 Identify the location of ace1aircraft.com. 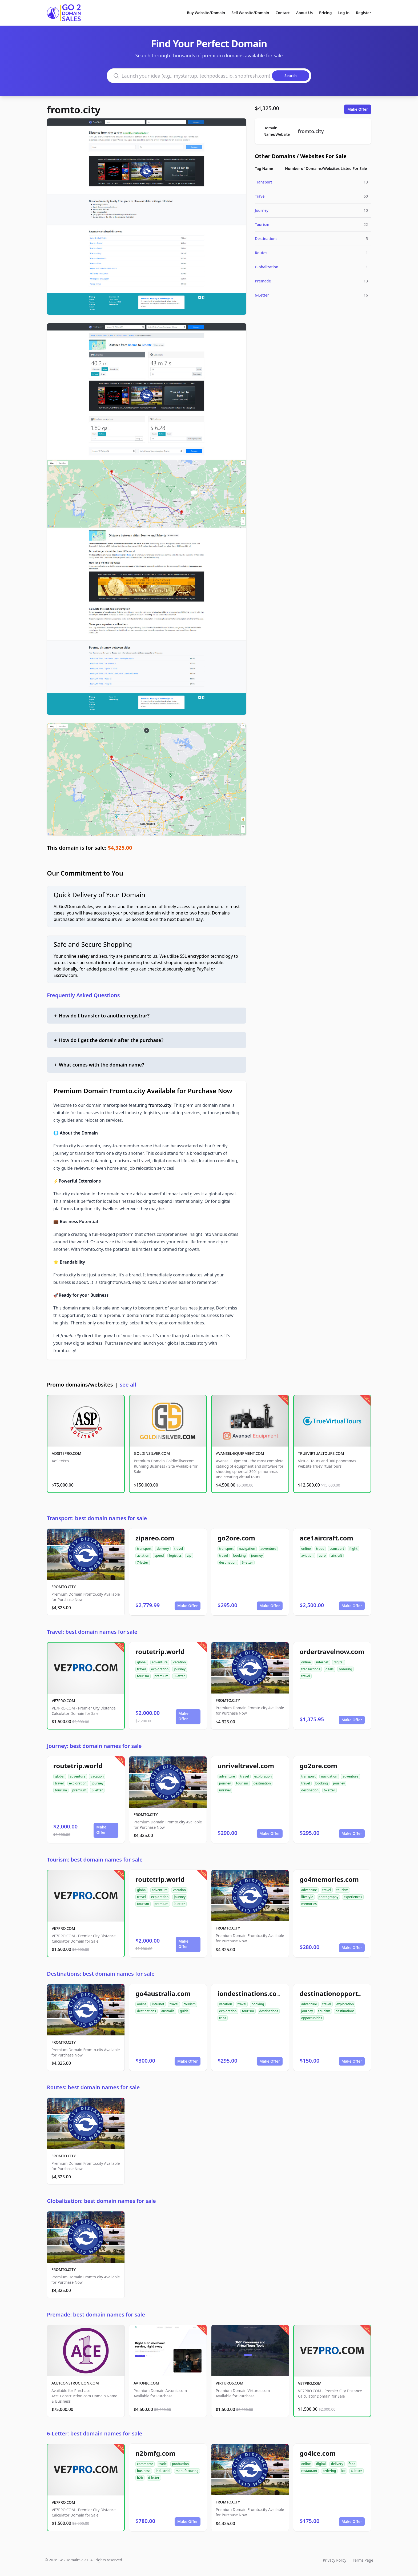
(326, 1537).